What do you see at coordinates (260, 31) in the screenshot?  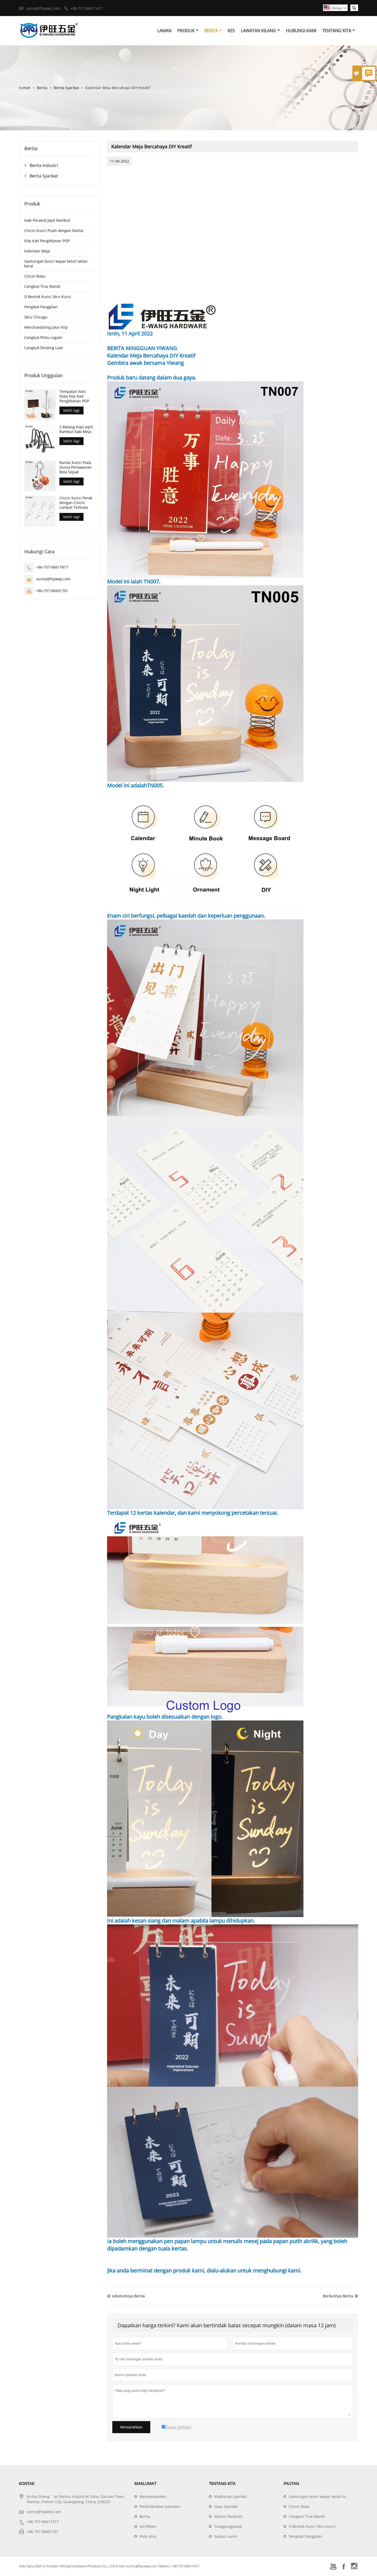 I see `Lawatan Kilang` at bounding box center [260, 31].